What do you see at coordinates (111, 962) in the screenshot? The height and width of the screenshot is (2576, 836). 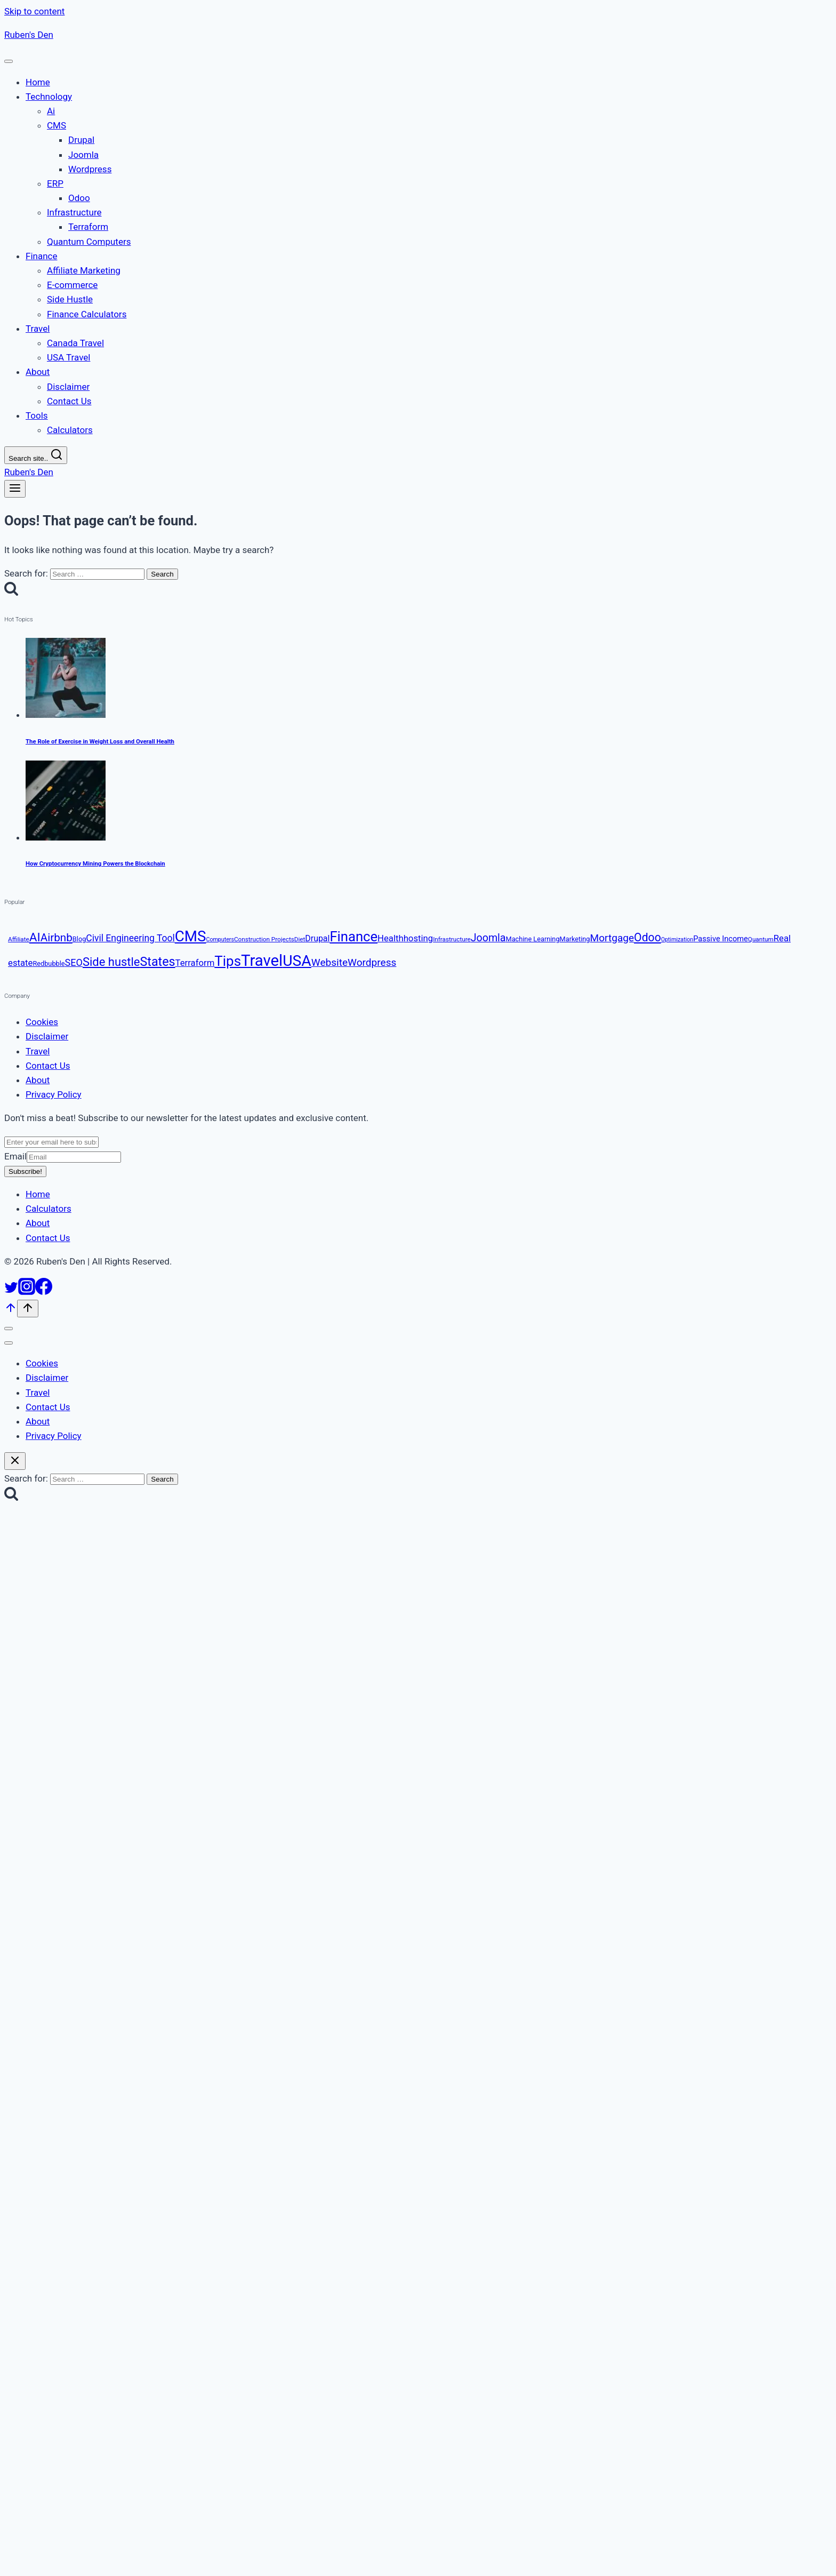 I see `Side hustle [Side hustle (26 items)]` at bounding box center [111, 962].